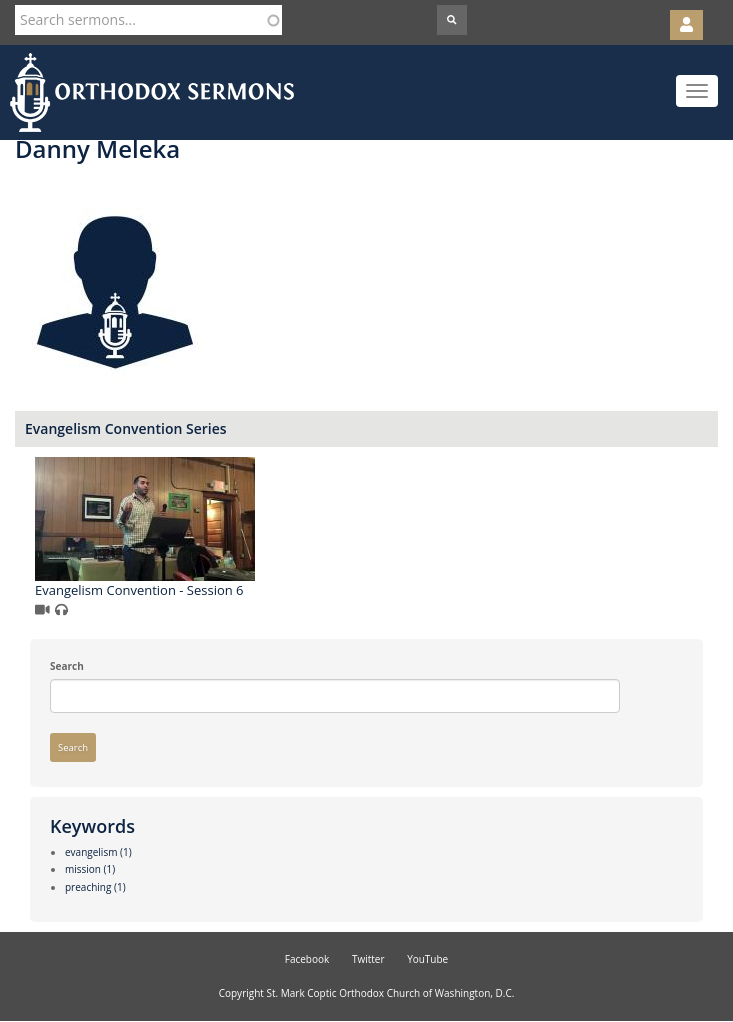 The image size is (733, 1022). What do you see at coordinates (427, 959) in the screenshot?
I see `YouTube` at bounding box center [427, 959].